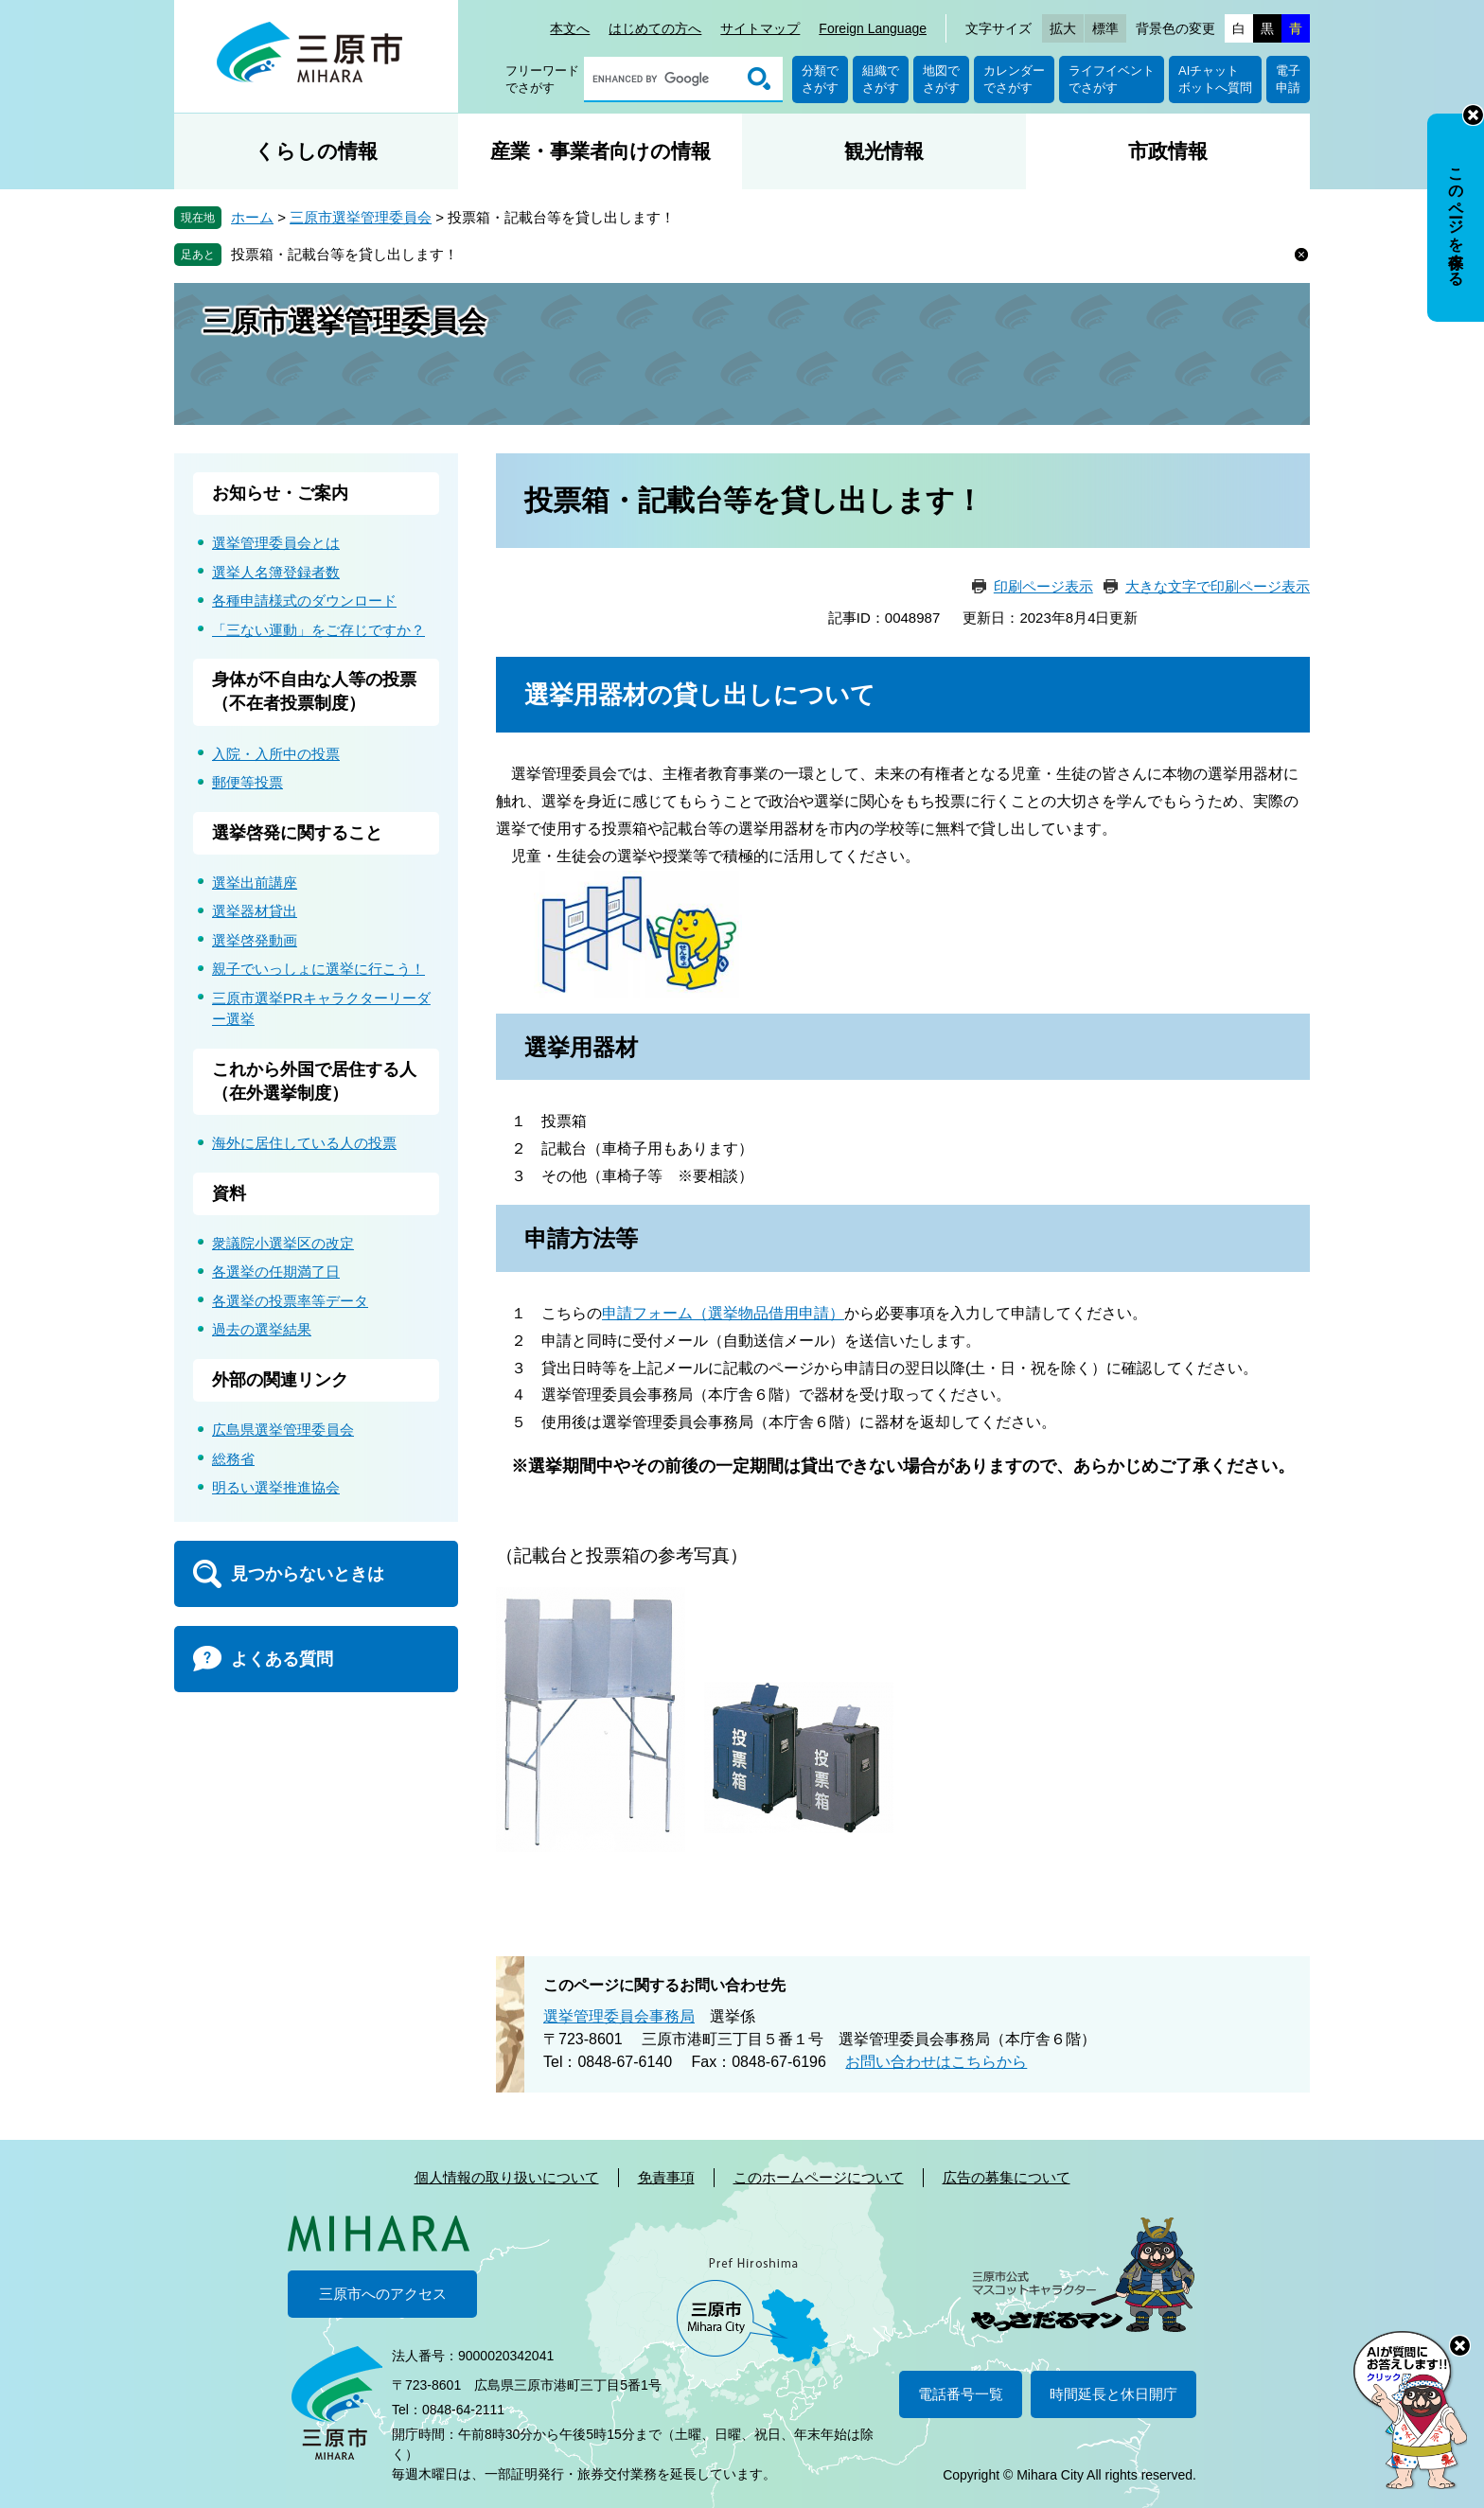  Describe the element at coordinates (304, 1143) in the screenshot. I see `海外に居住している人の投票` at that location.